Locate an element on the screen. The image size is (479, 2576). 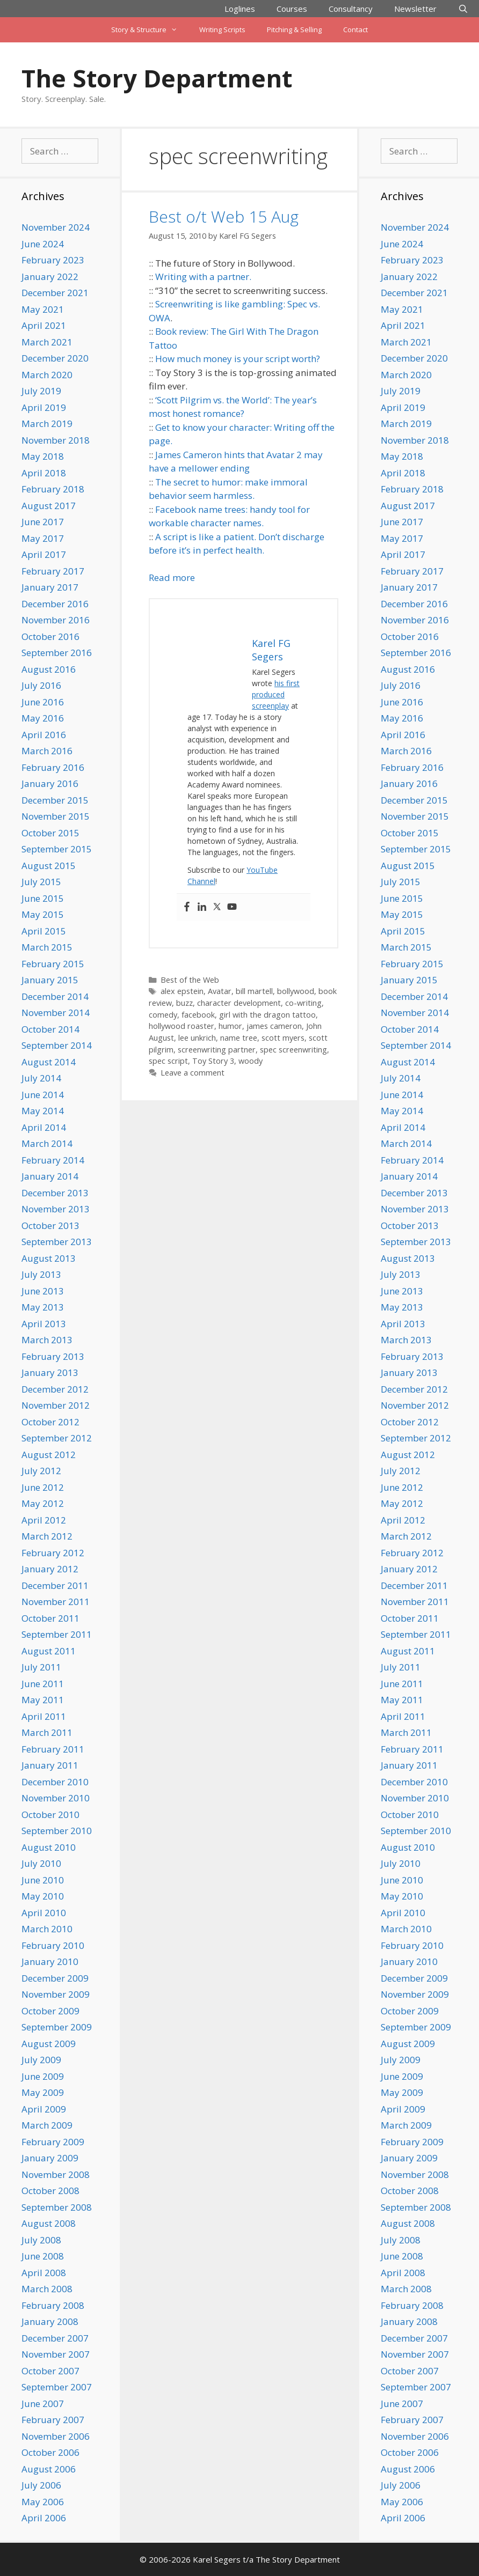
December 2020 is located at coordinates (55, 358).